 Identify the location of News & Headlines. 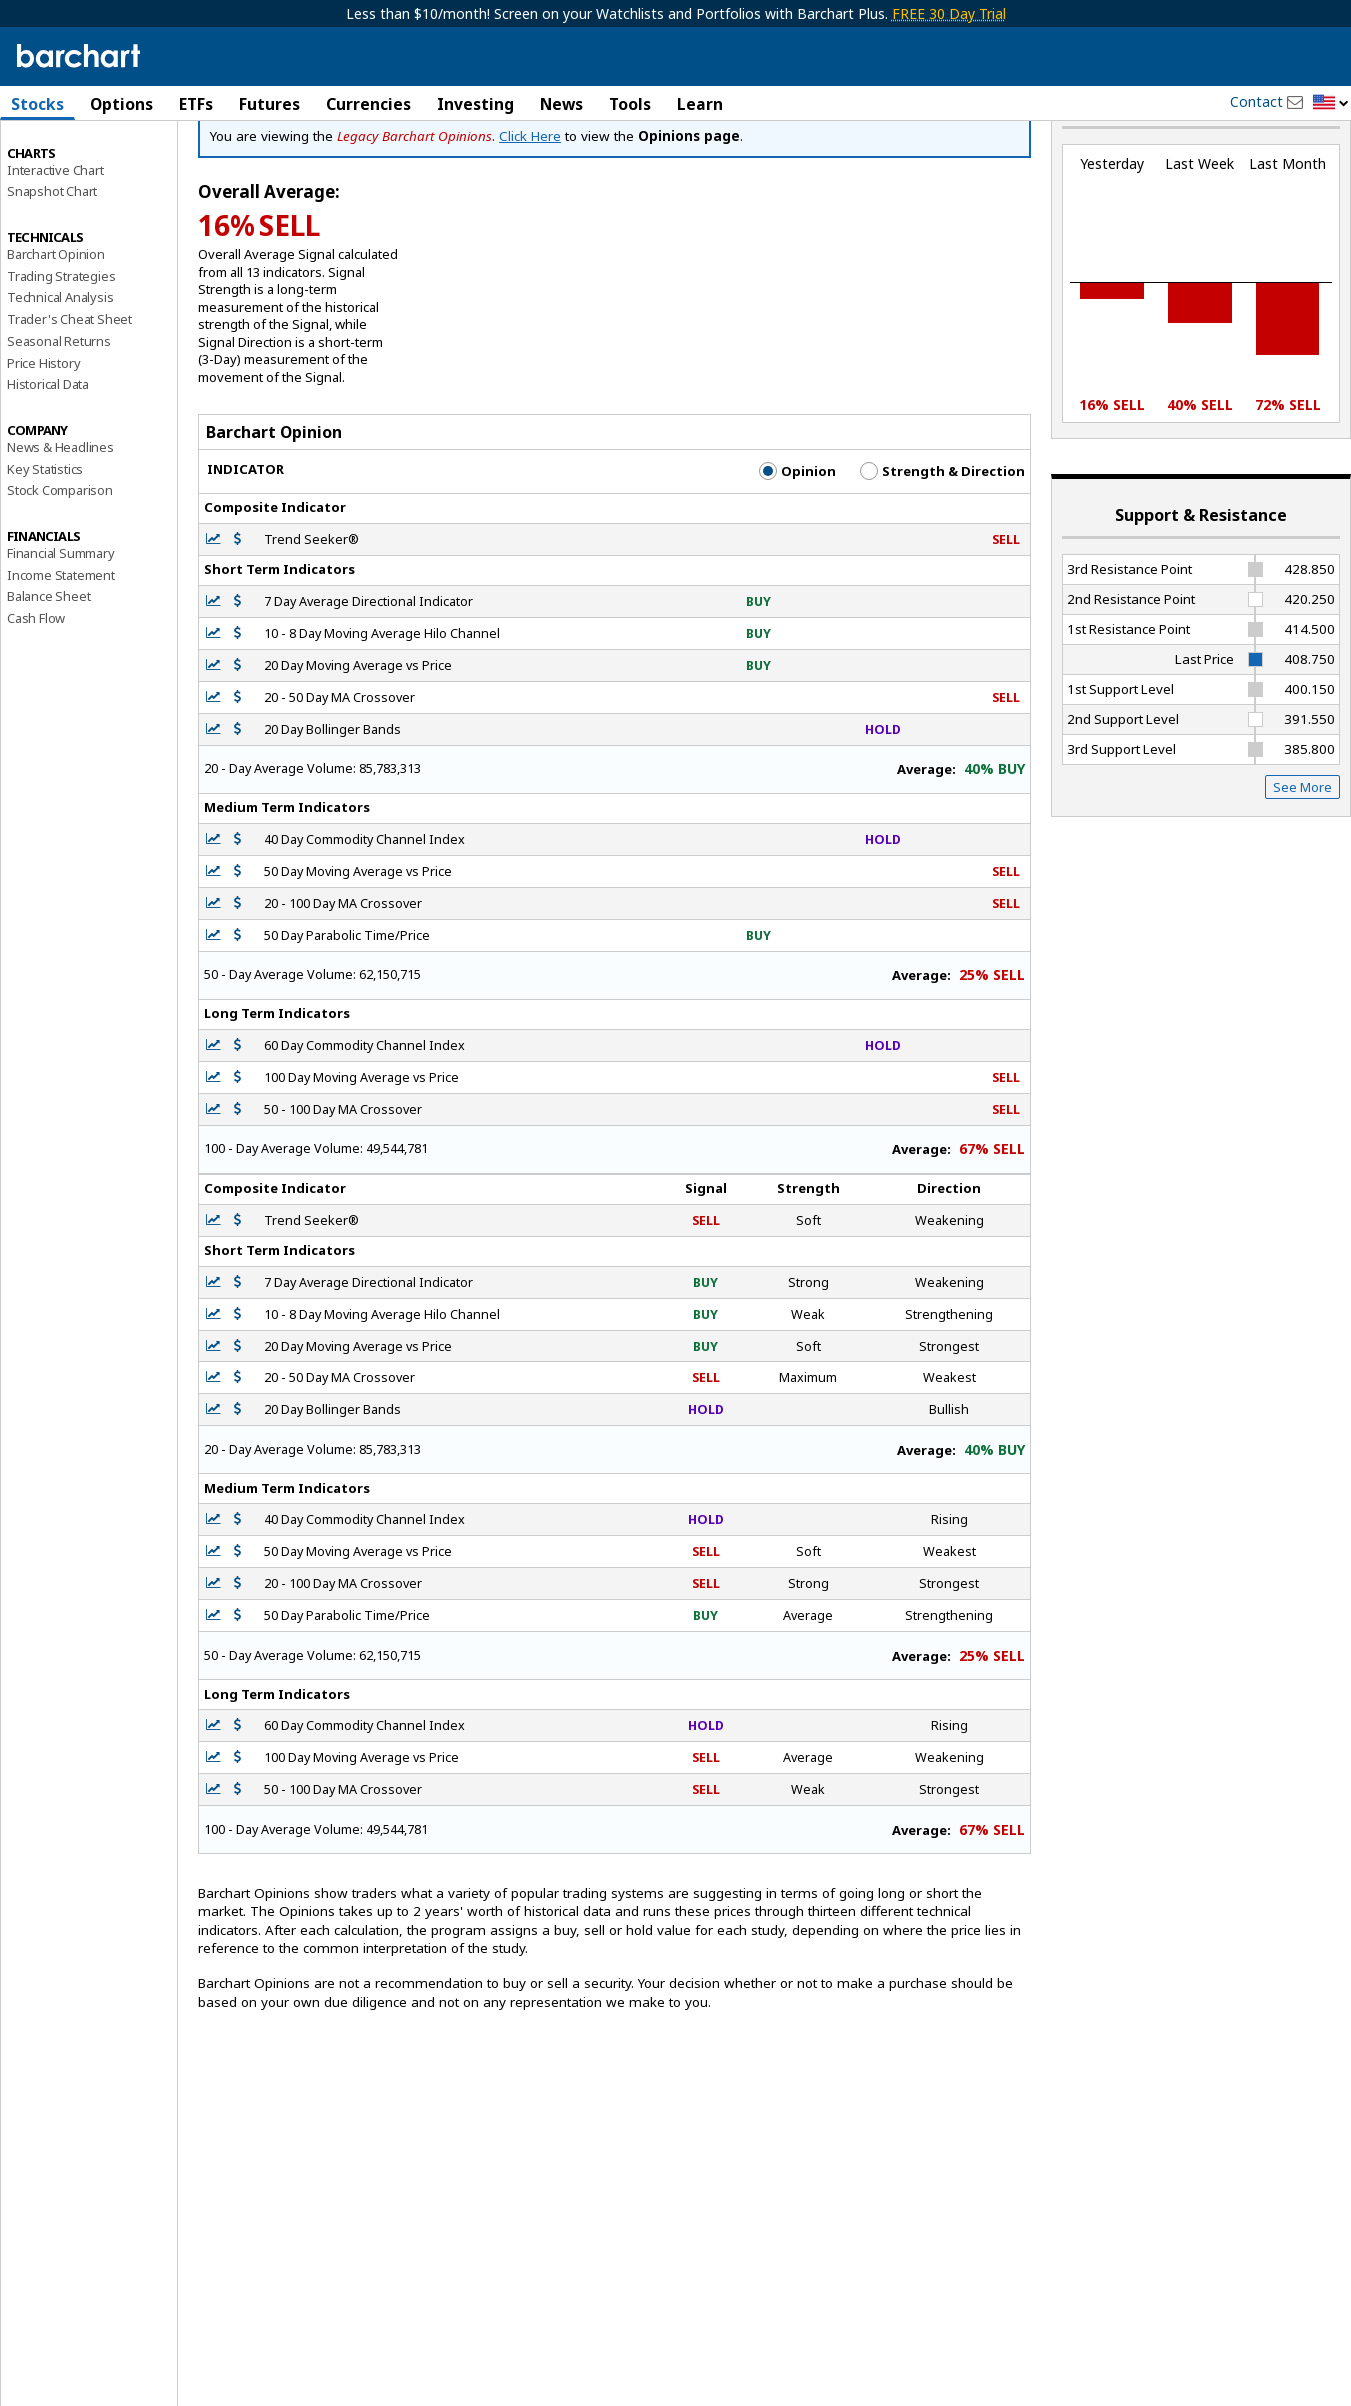
(60, 519).